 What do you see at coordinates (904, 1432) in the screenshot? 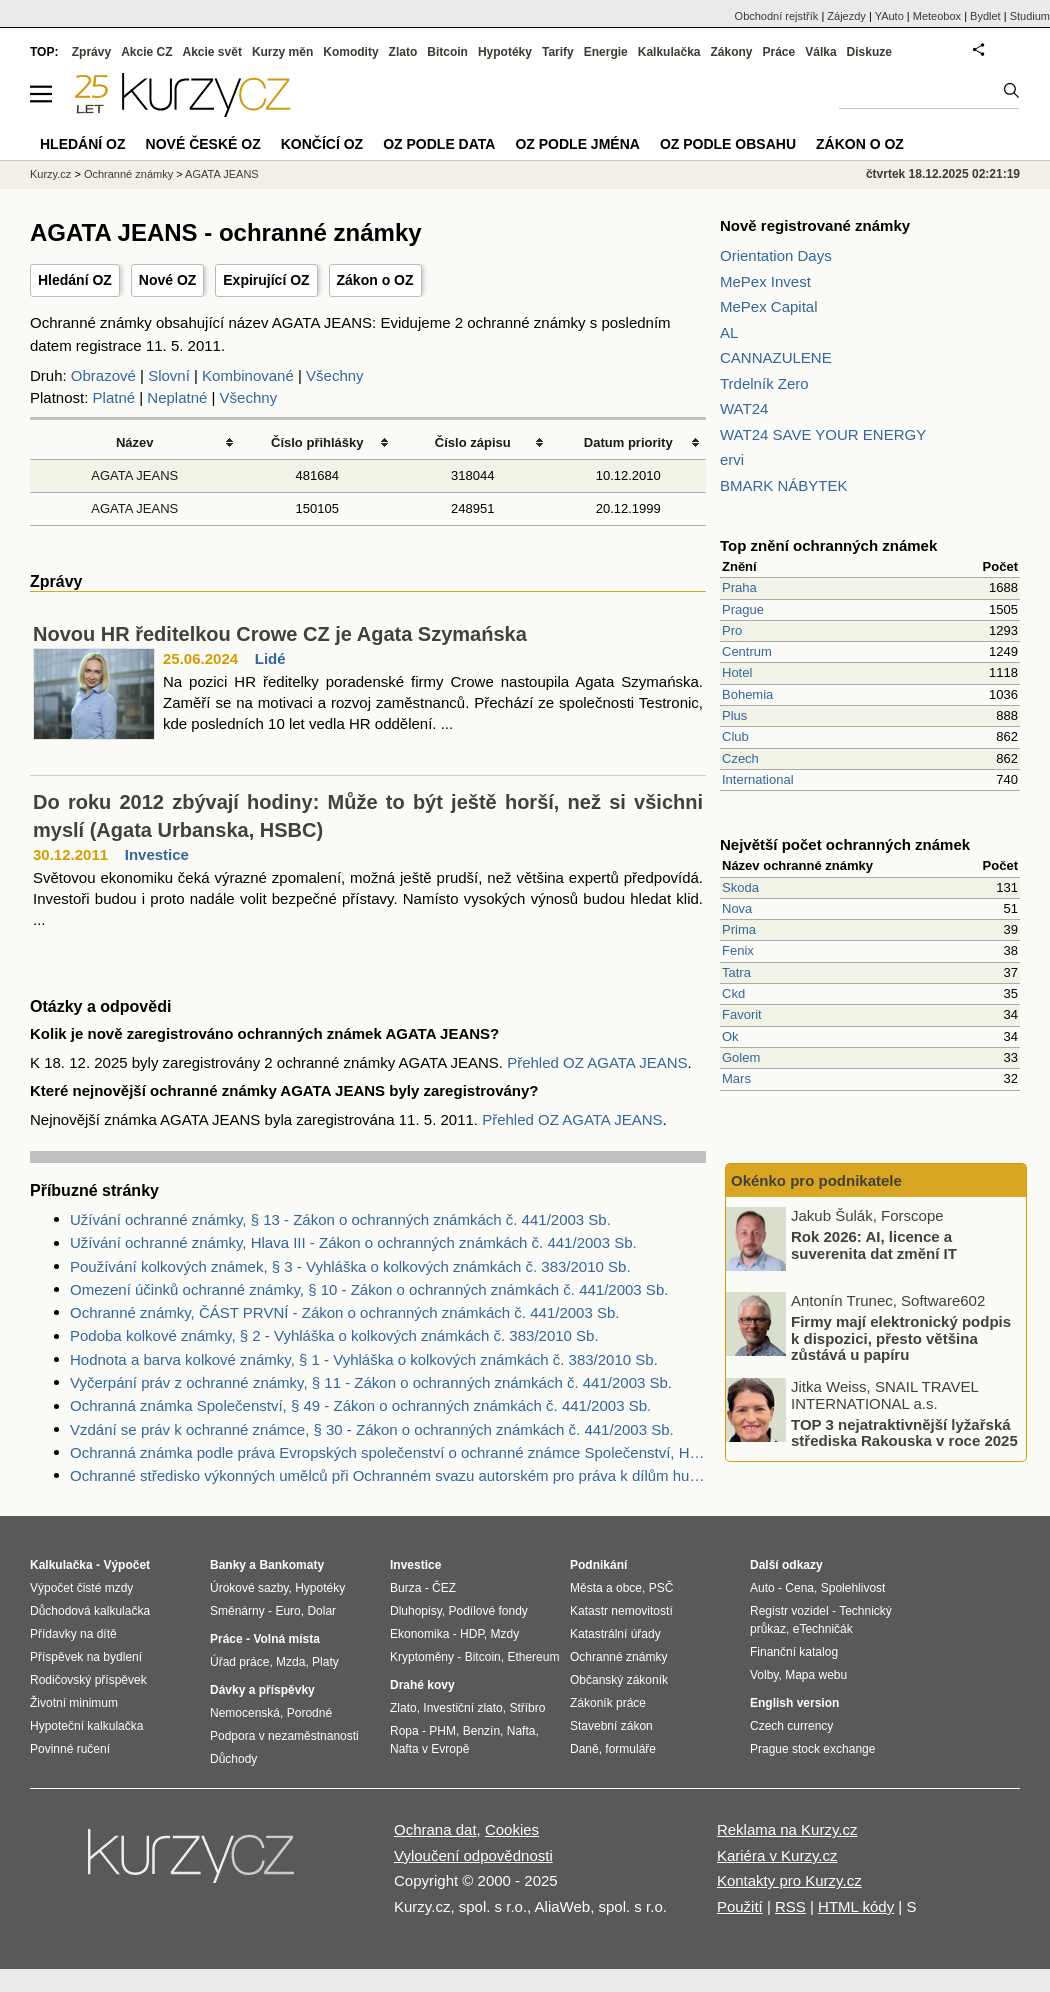
I see `TOP 3 nejatraktivnější lyžařská střediska Rakouska v roce 2025` at bounding box center [904, 1432].